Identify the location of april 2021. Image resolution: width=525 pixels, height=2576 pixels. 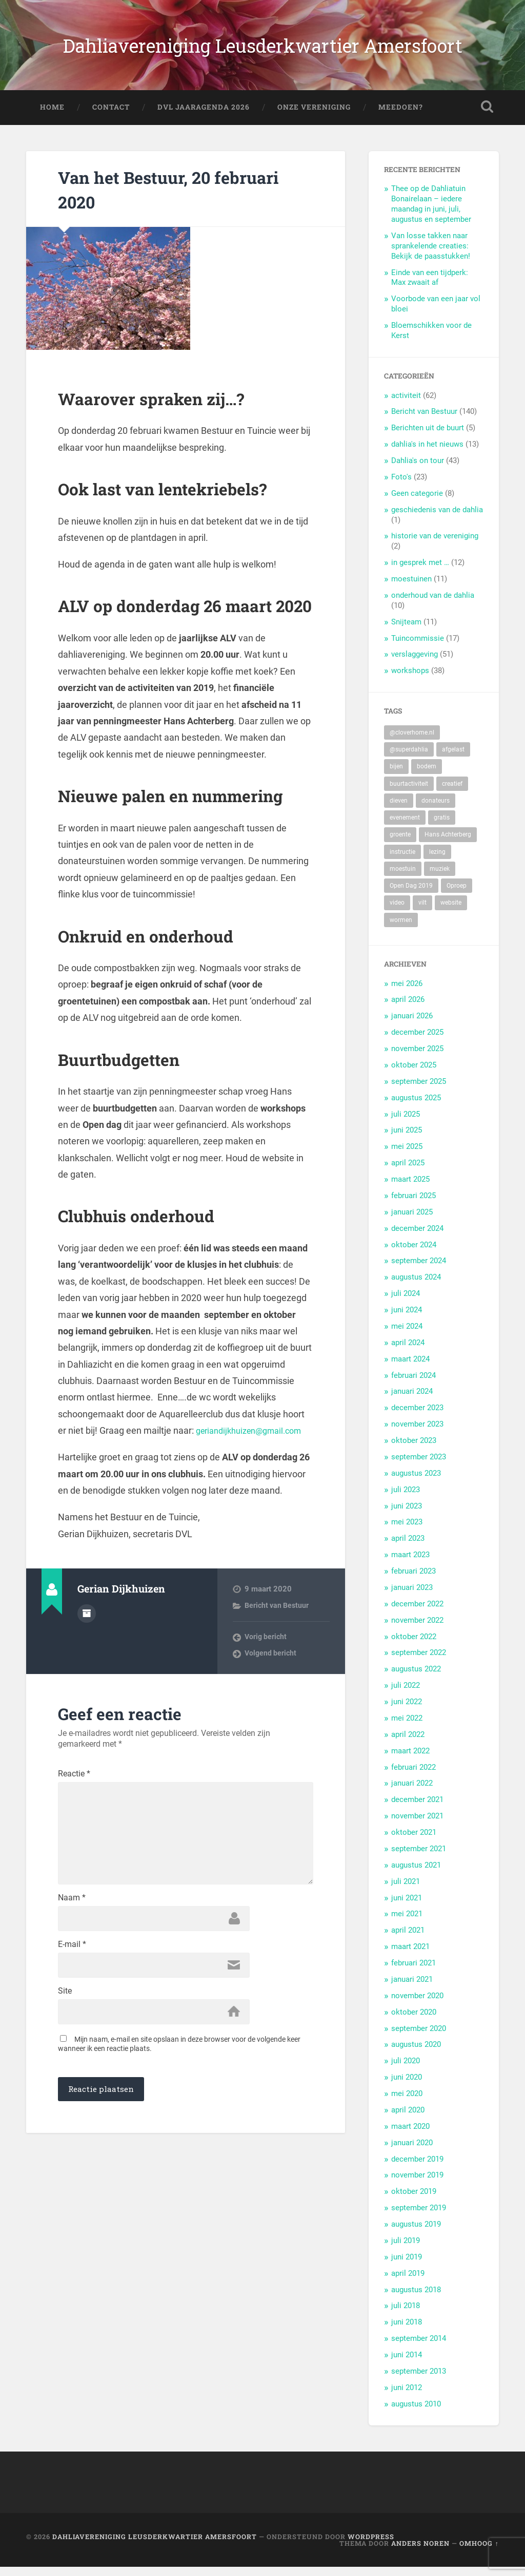
(408, 1939).